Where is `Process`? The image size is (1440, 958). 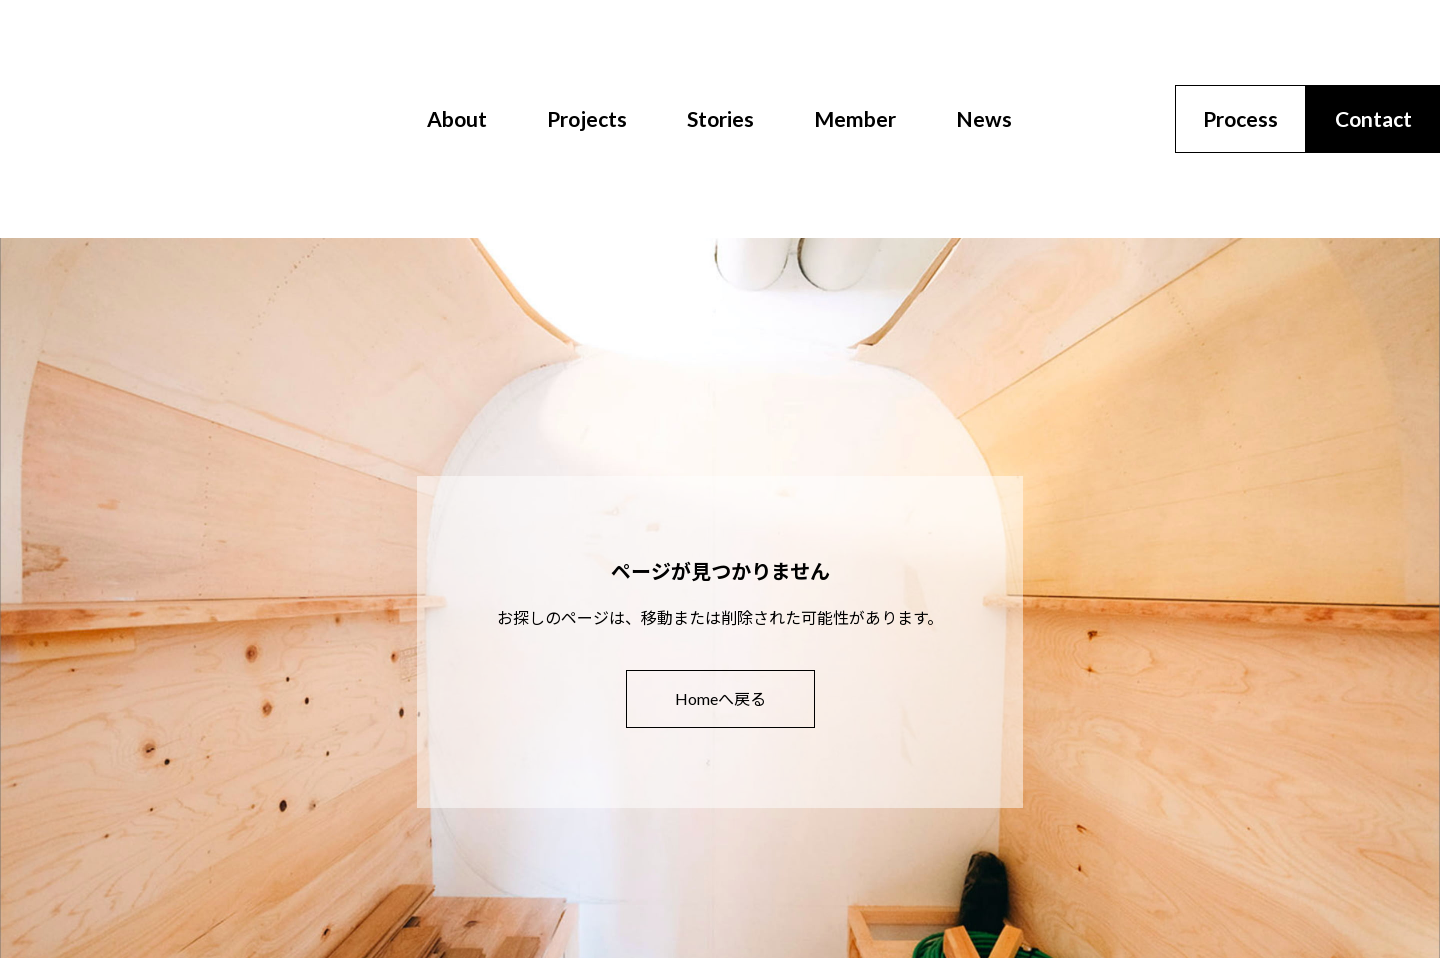 Process is located at coordinates (1240, 118).